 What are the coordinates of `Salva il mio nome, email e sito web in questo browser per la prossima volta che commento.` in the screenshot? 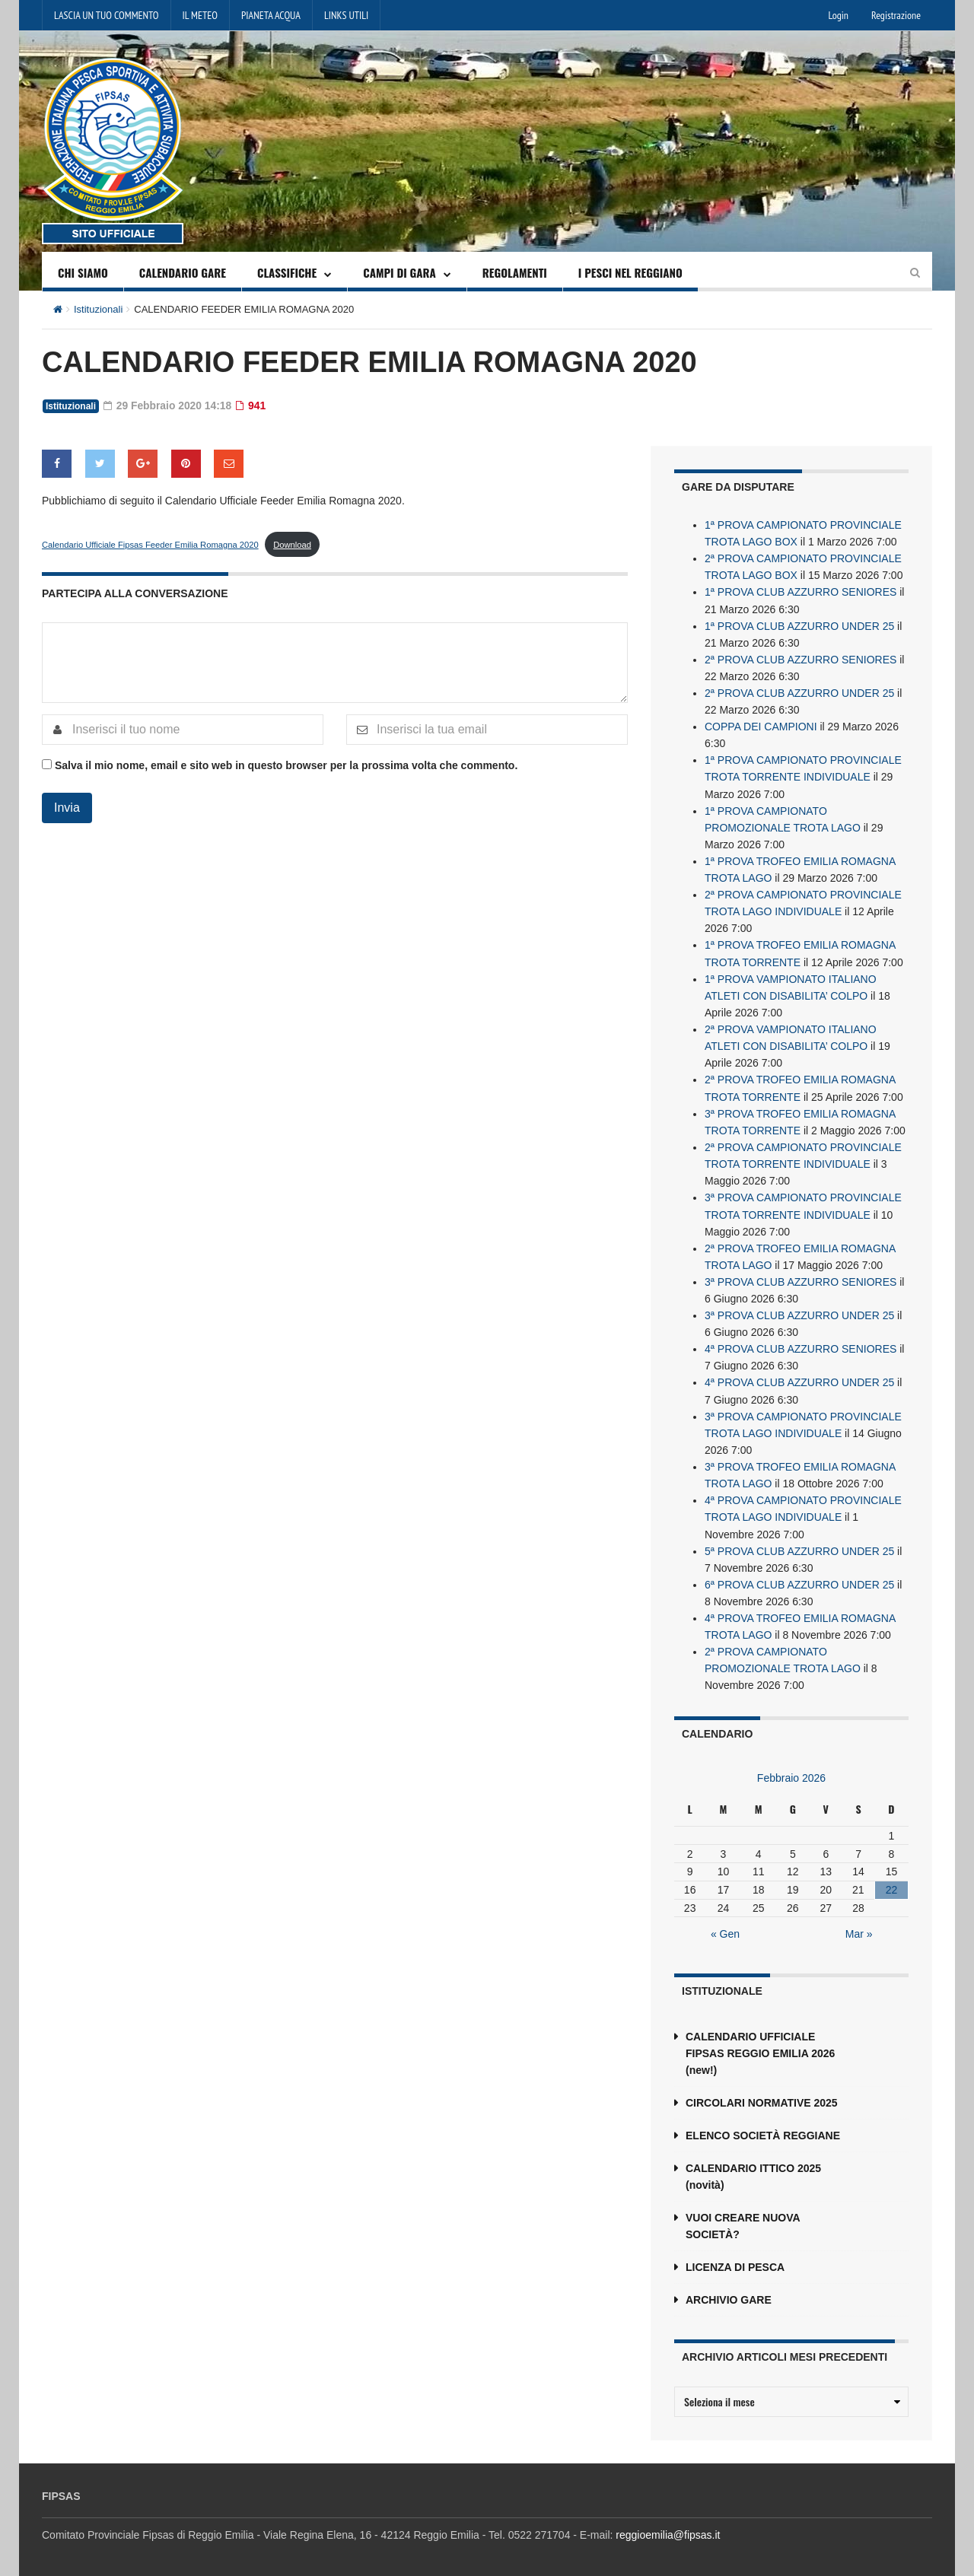 It's located at (286, 764).